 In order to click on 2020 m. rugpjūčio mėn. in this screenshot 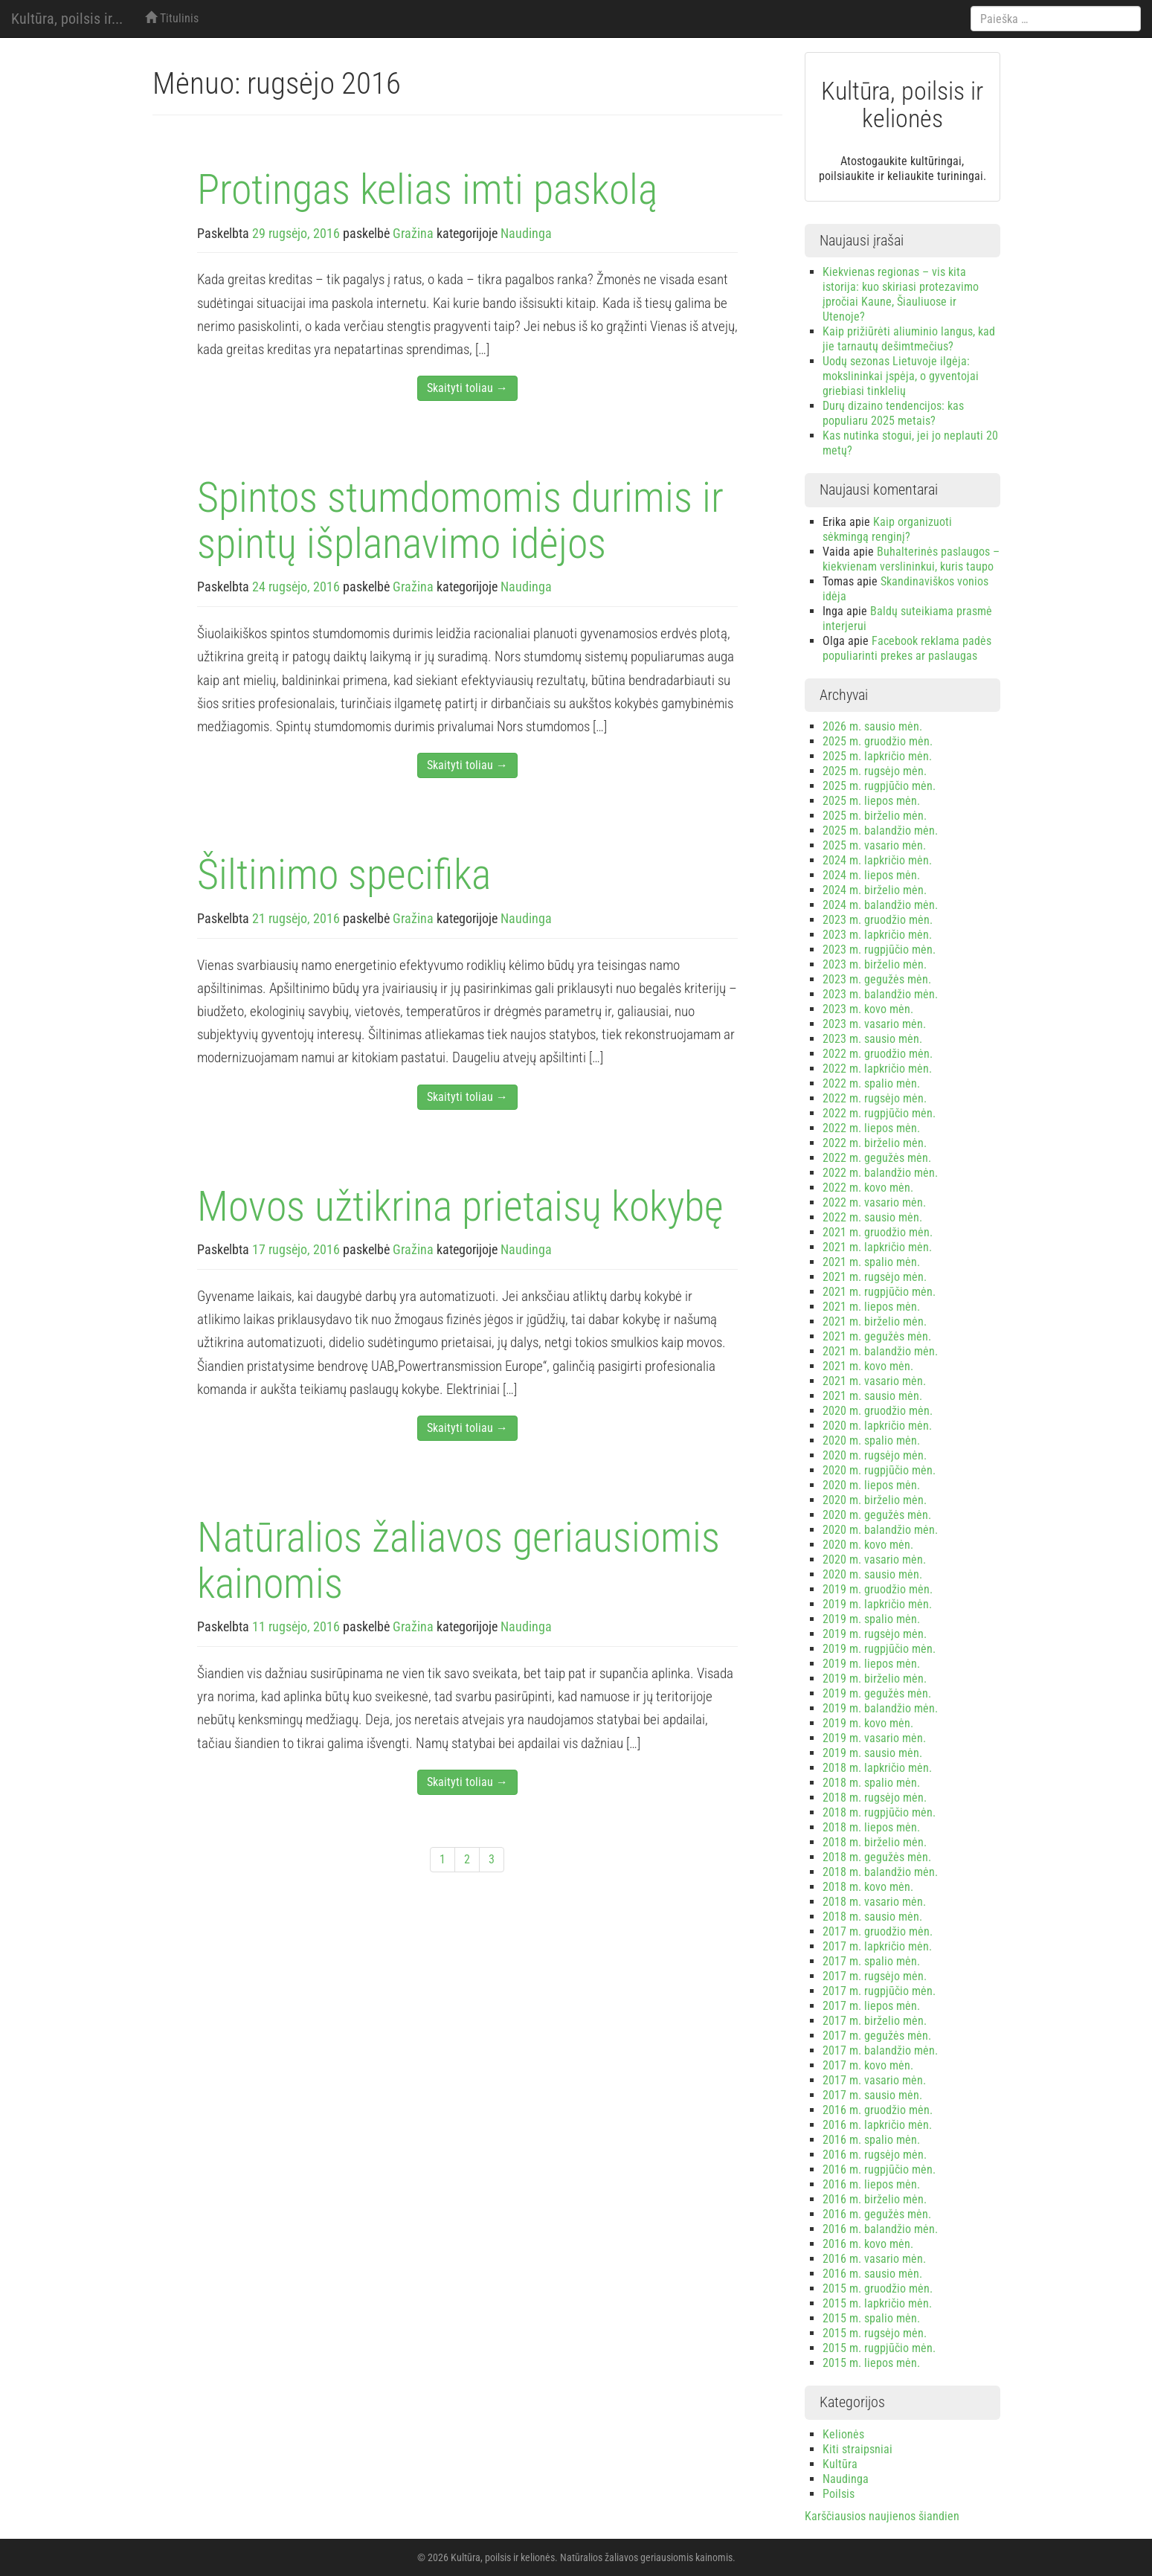, I will do `click(879, 1470)`.